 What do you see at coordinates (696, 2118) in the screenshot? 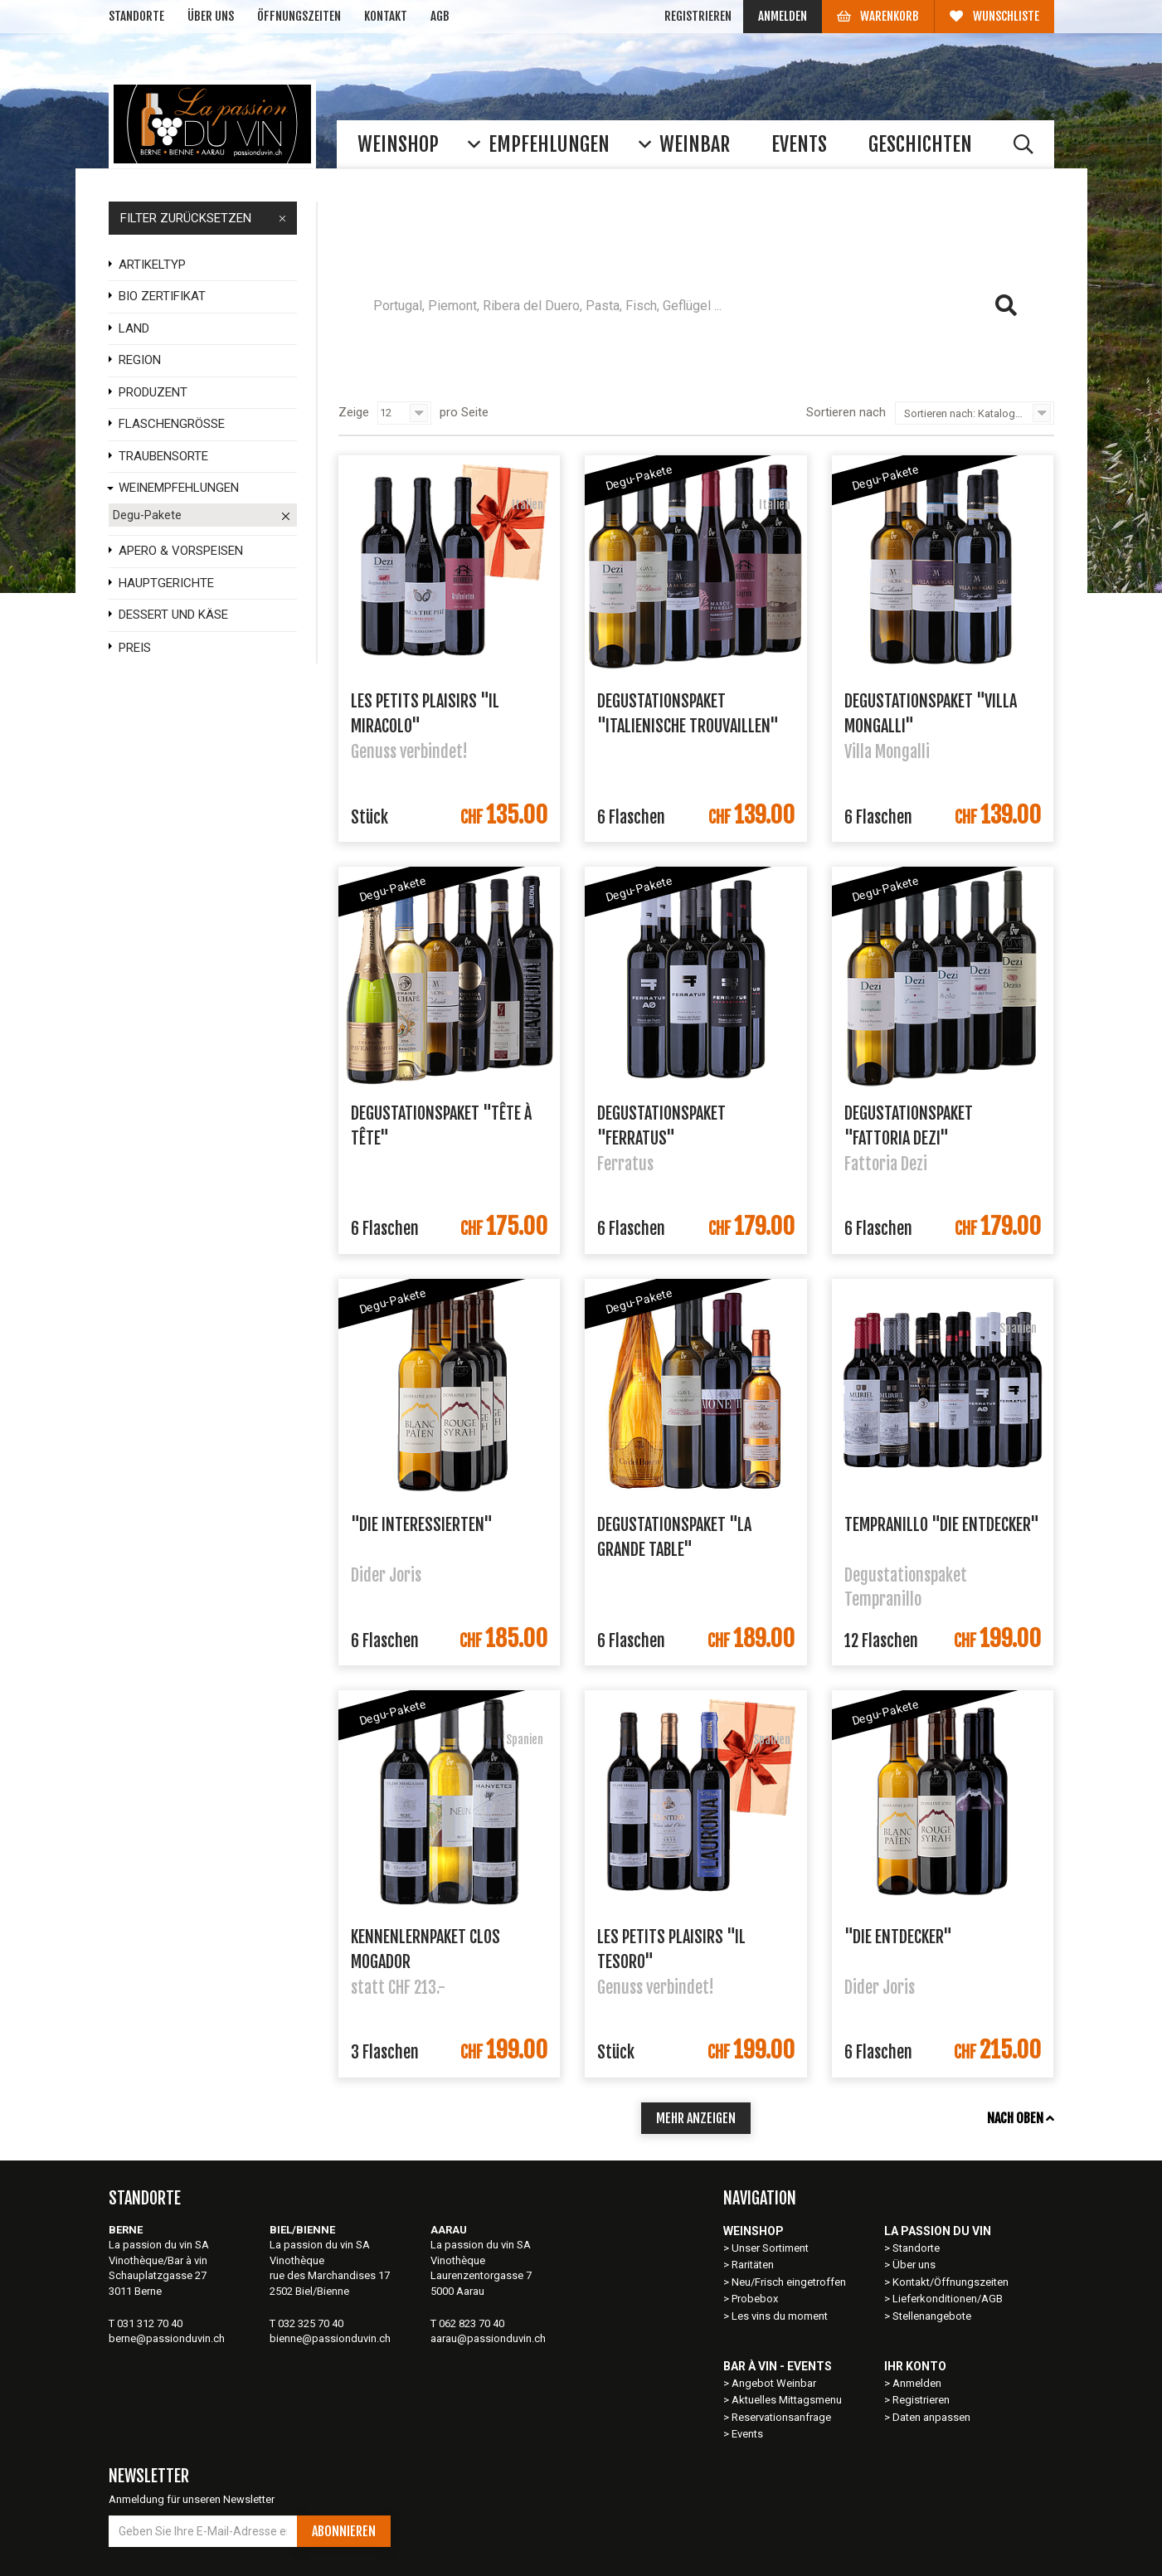
I see `mehr anzeigen` at bounding box center [696, 2118].